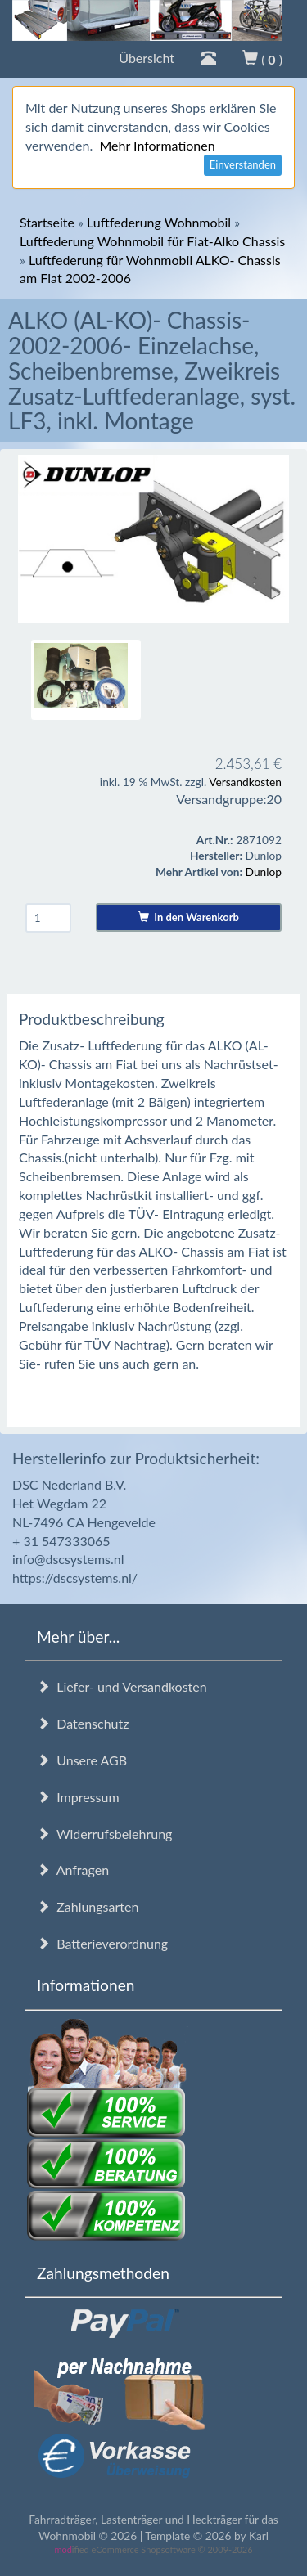 The image size is (307, 2576). What do you see at coordinates (245, 782) in the screenshot?
I see `Versandkosten` at bounding box center [245, 782].